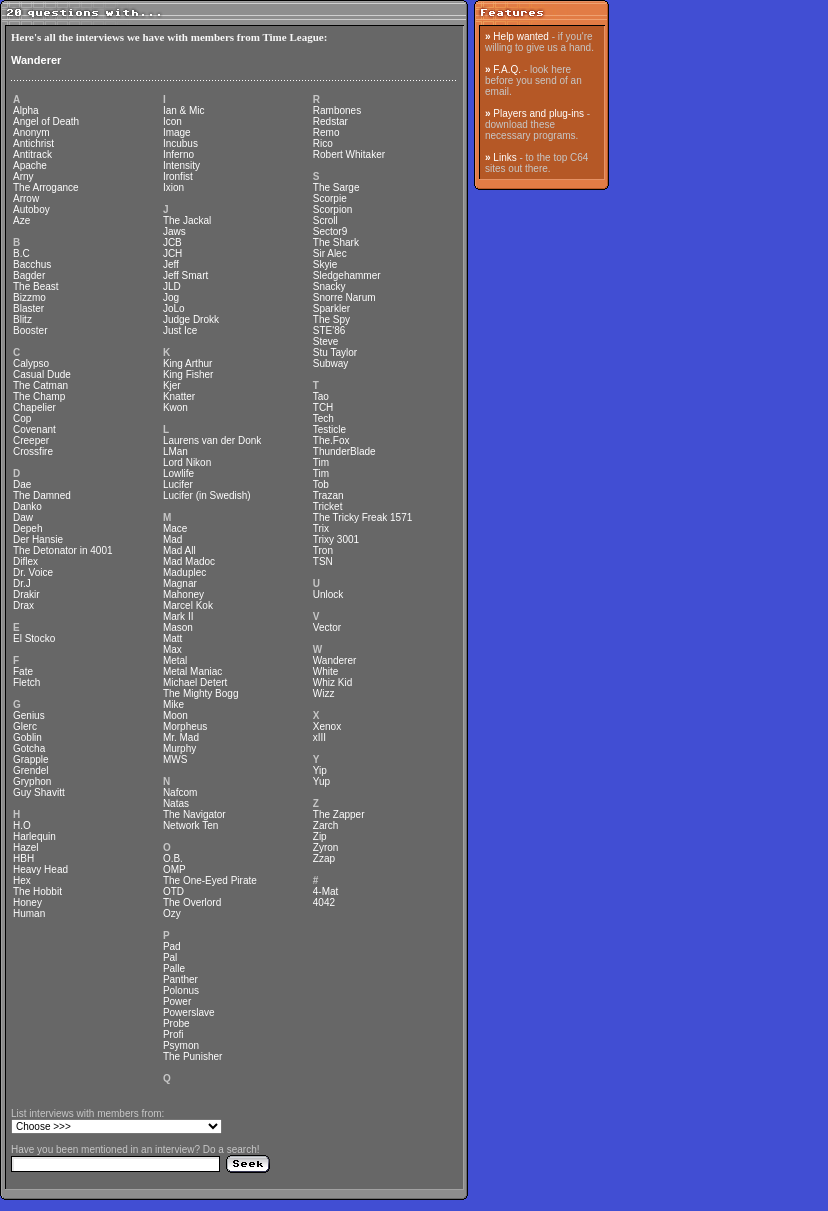 The width and height of the screenshot is (828, 1211). What do you see at coordinates (179, 396) in the screenshot?
I see `Knatter` at bounding box center [179, 396].